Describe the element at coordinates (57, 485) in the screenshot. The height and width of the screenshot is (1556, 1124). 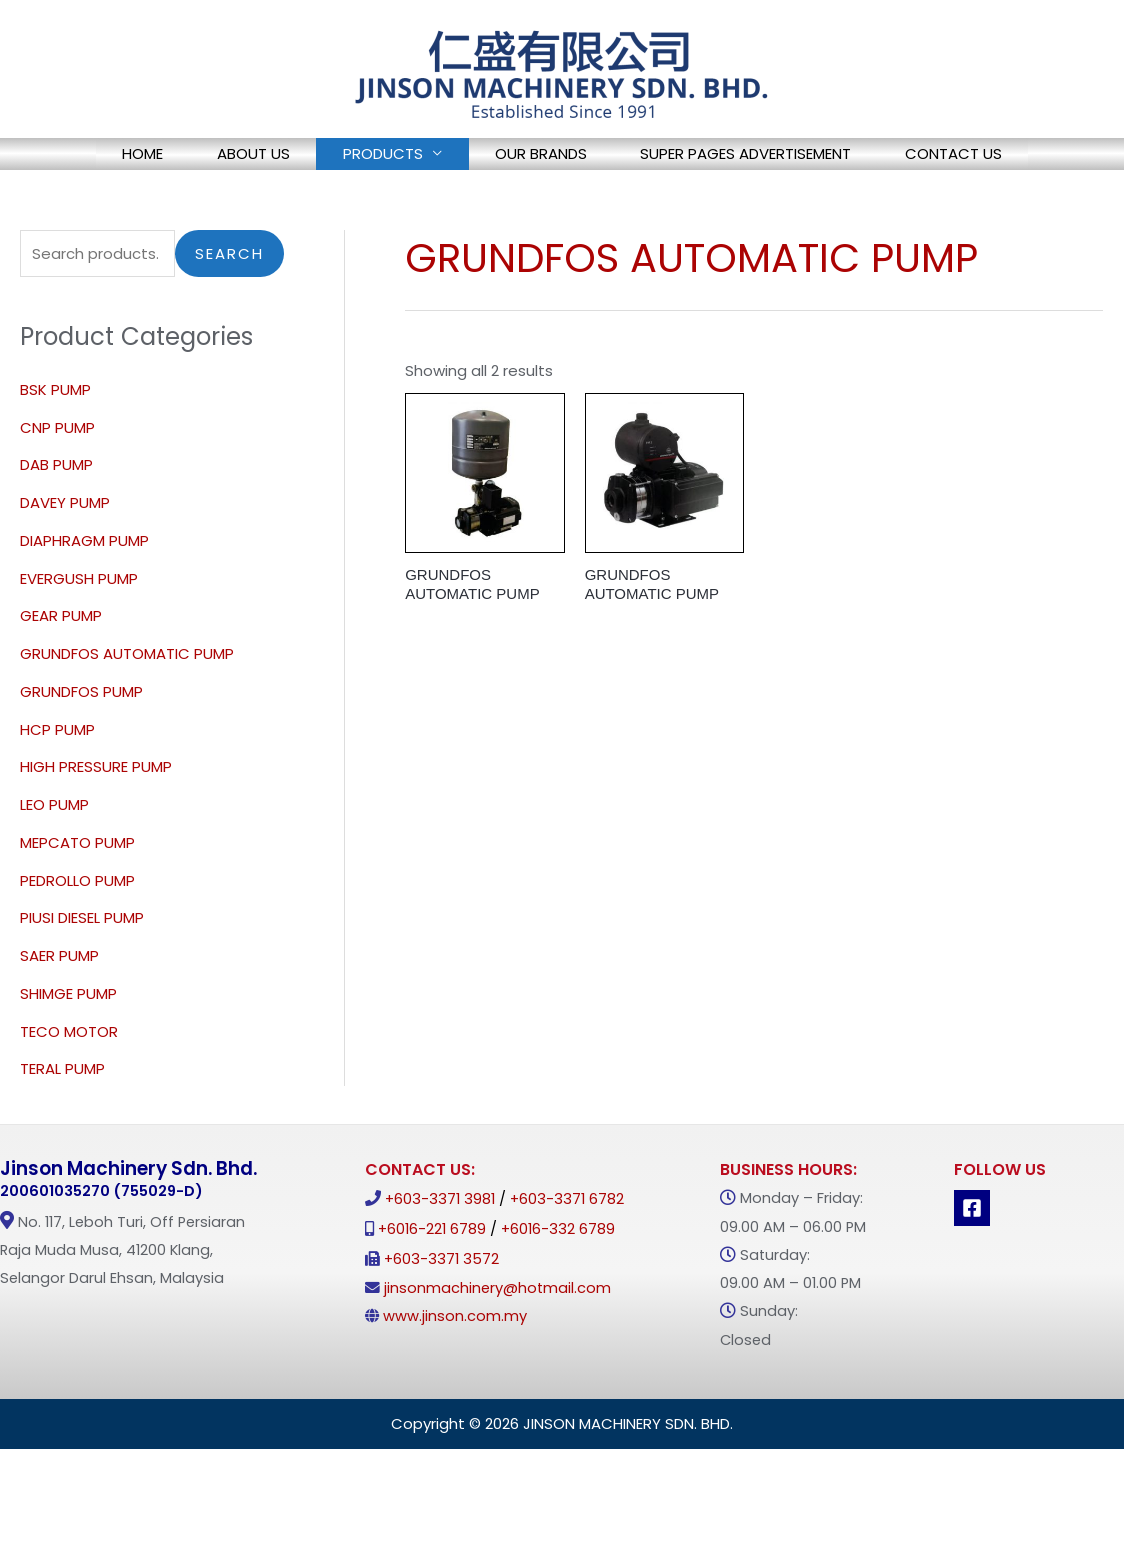
I see `CNP PUMP` at that location.